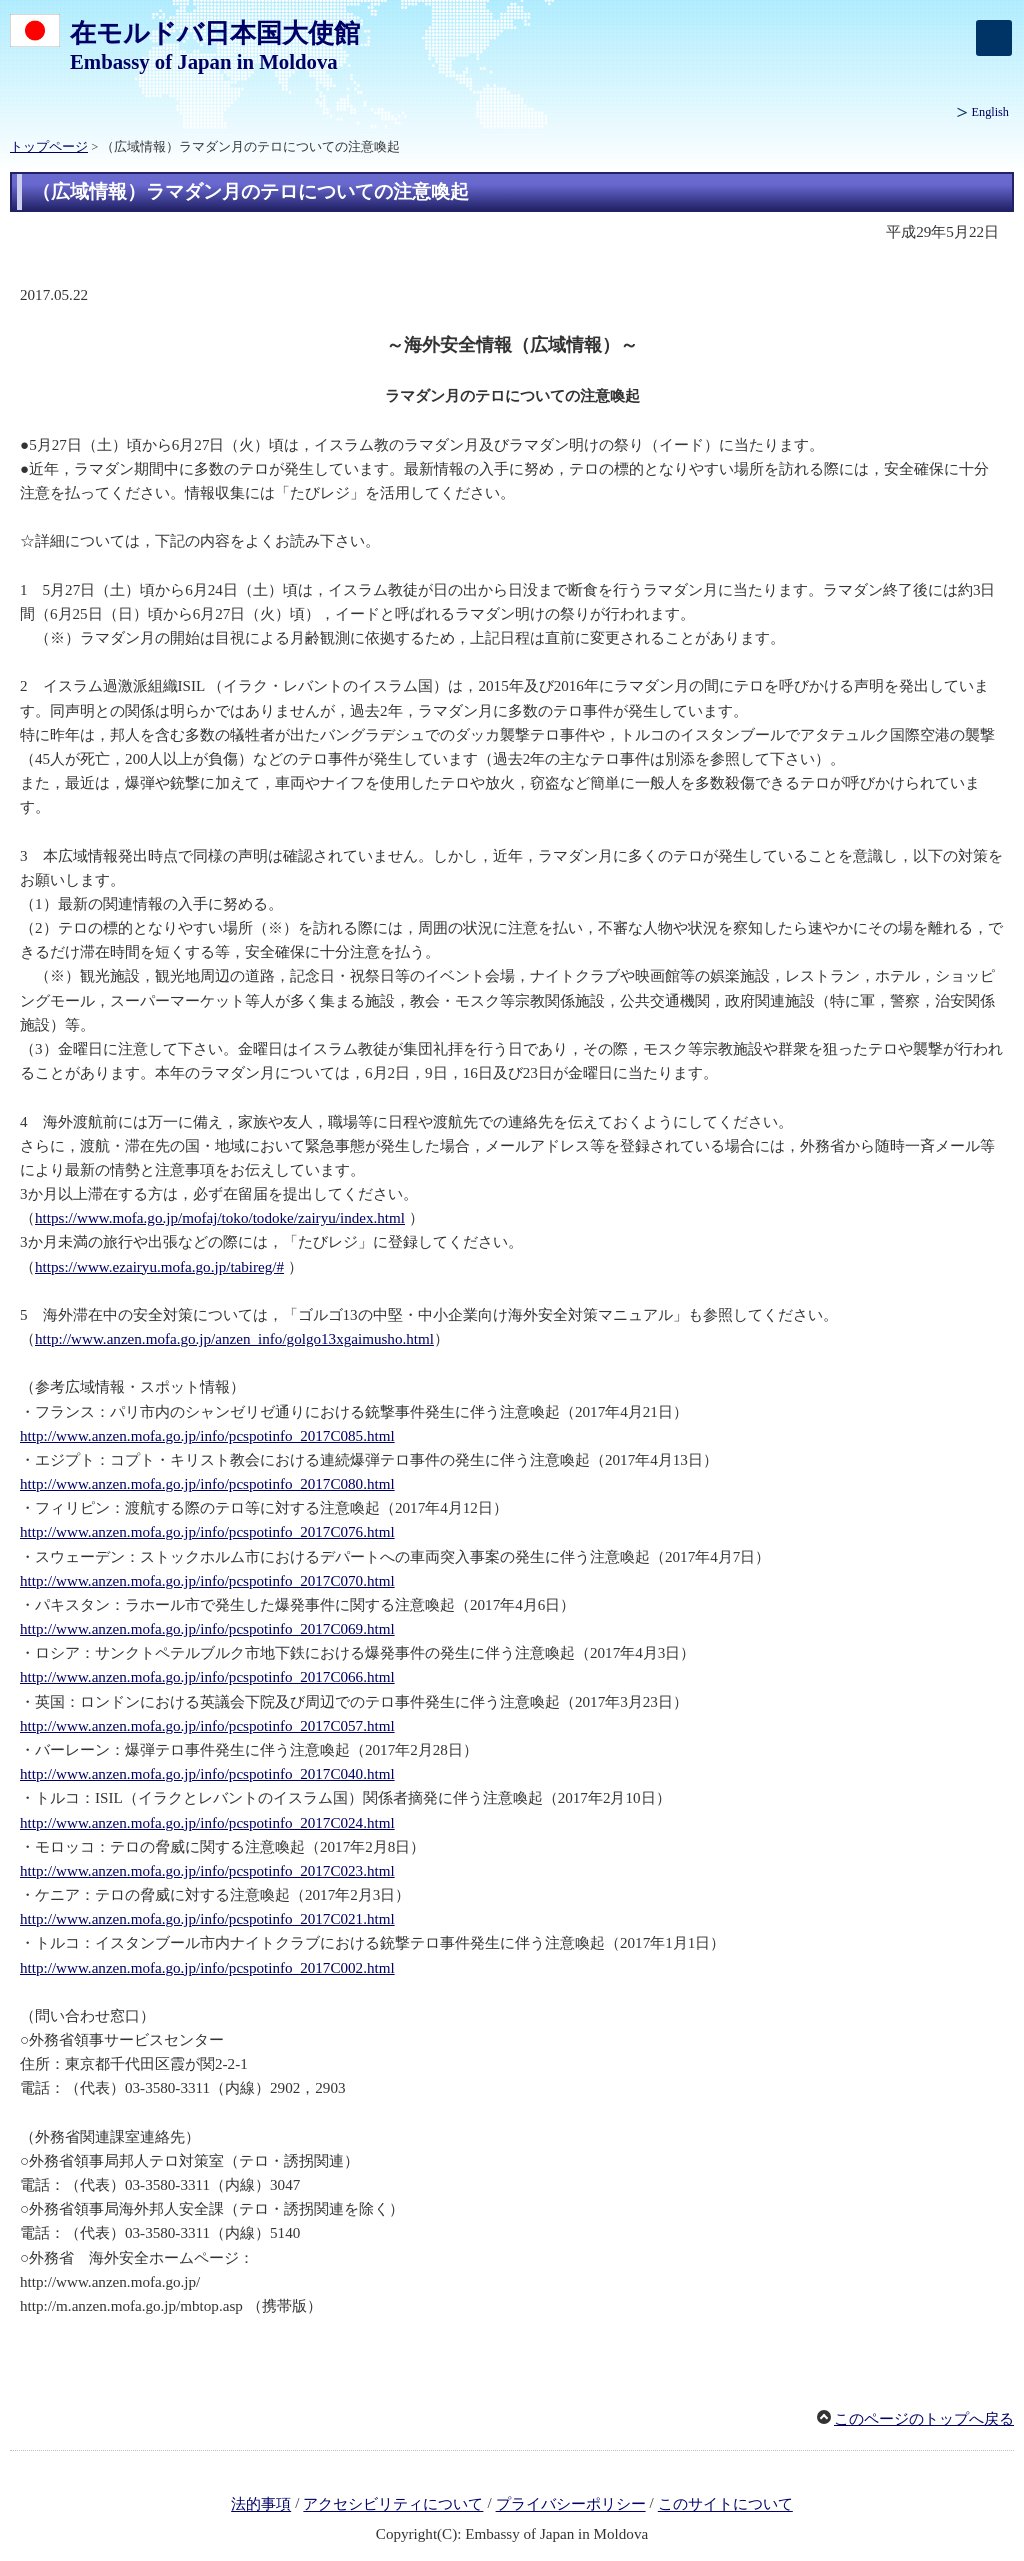 The image size is (1024, 2561). Describe the element at coordinates (207, 1629) in the screenshot. I see `http://www.anzen.mofa.go.jp/info/pcspotinfo_2017C069.html` at that location.